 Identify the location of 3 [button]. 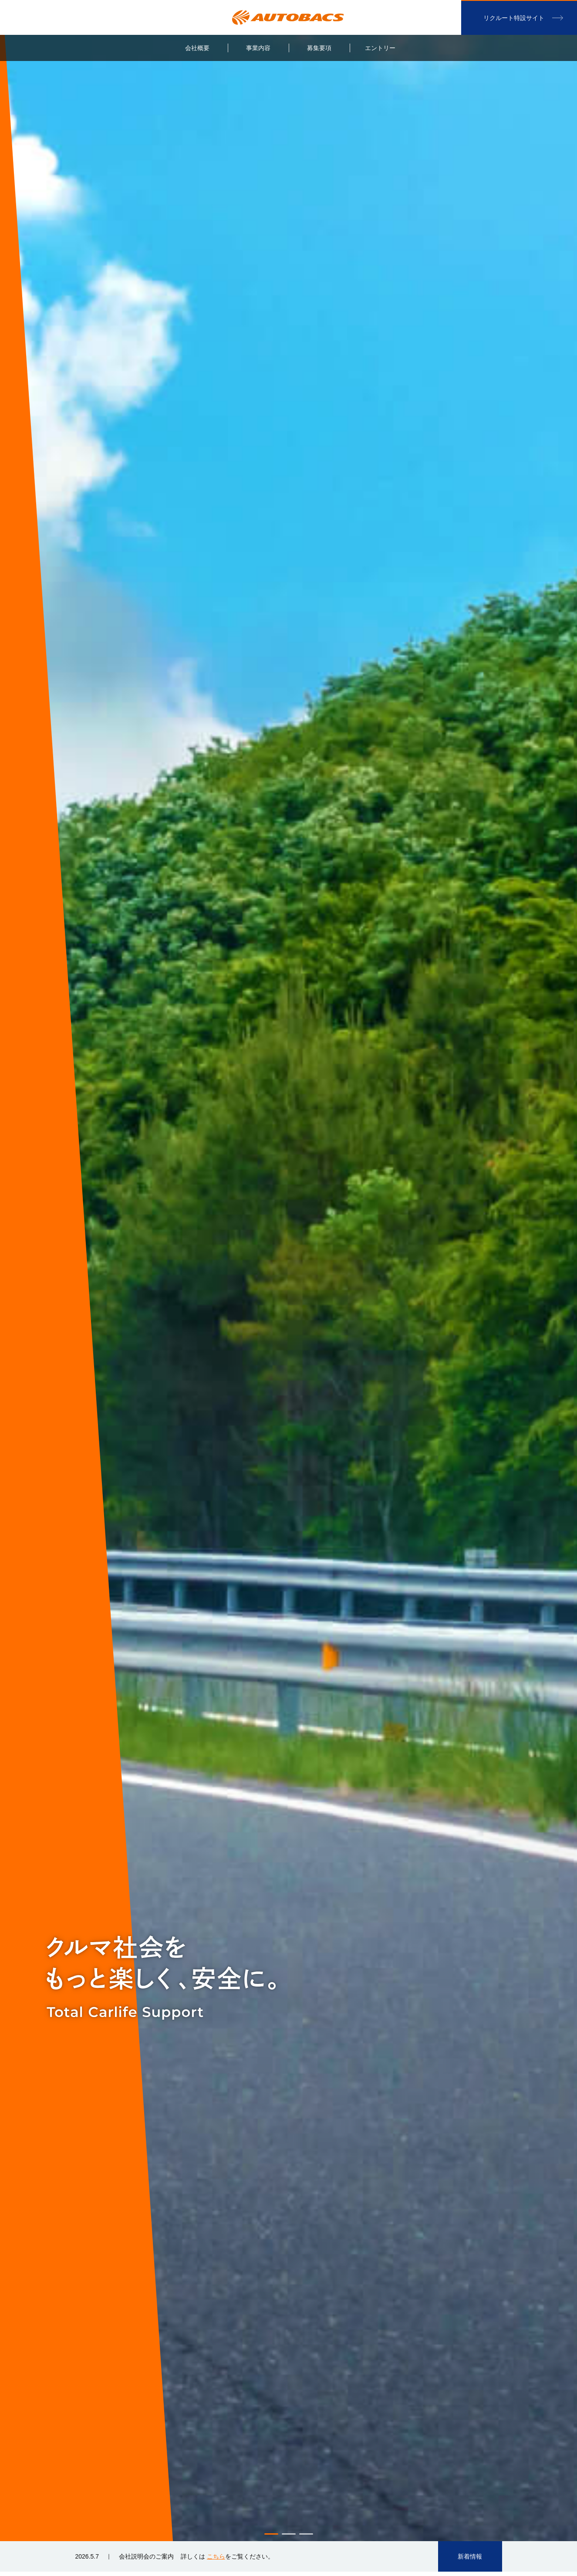
(306, 2534).